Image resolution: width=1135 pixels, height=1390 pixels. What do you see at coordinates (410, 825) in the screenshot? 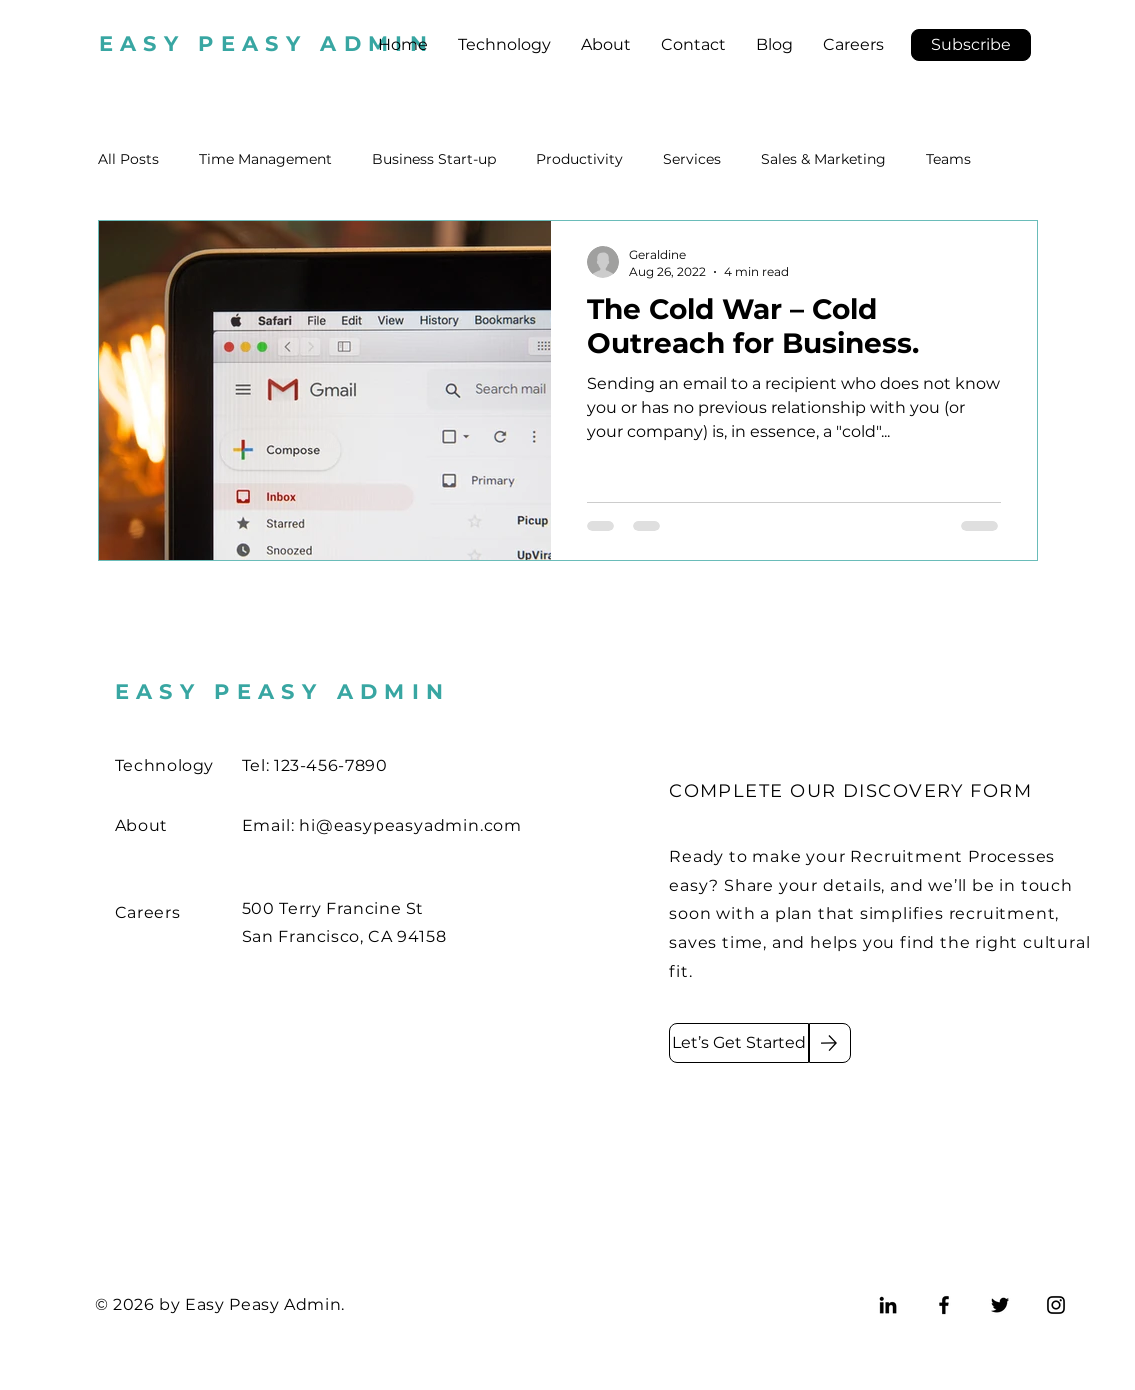
I see `hi@easypeasyadmin.com` at bounding box center [410, 825].